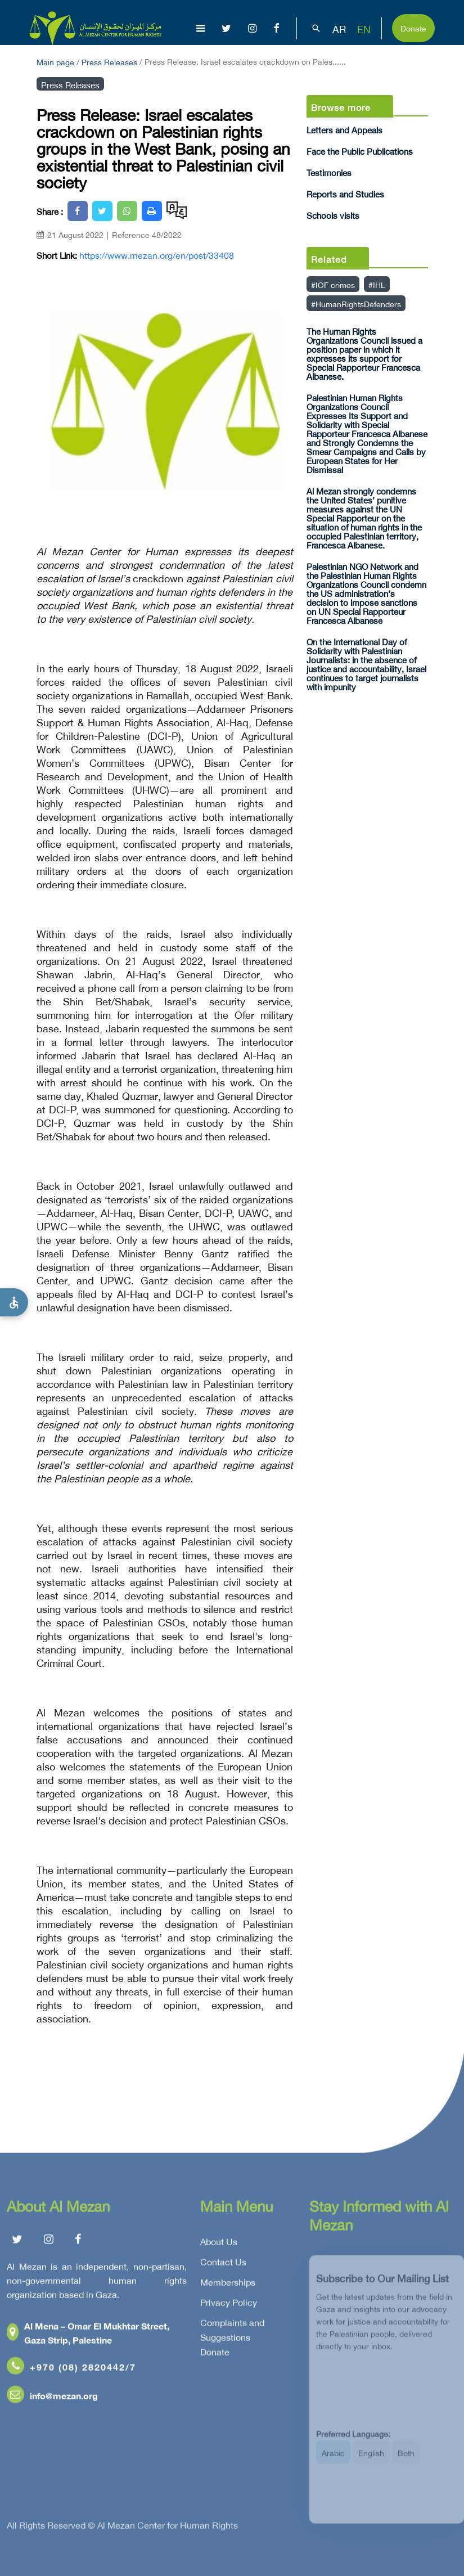  What do you see at coordinates (223, 2265) in the screenshot?
I see `Contact Us` at bounding box center [223, 2265].